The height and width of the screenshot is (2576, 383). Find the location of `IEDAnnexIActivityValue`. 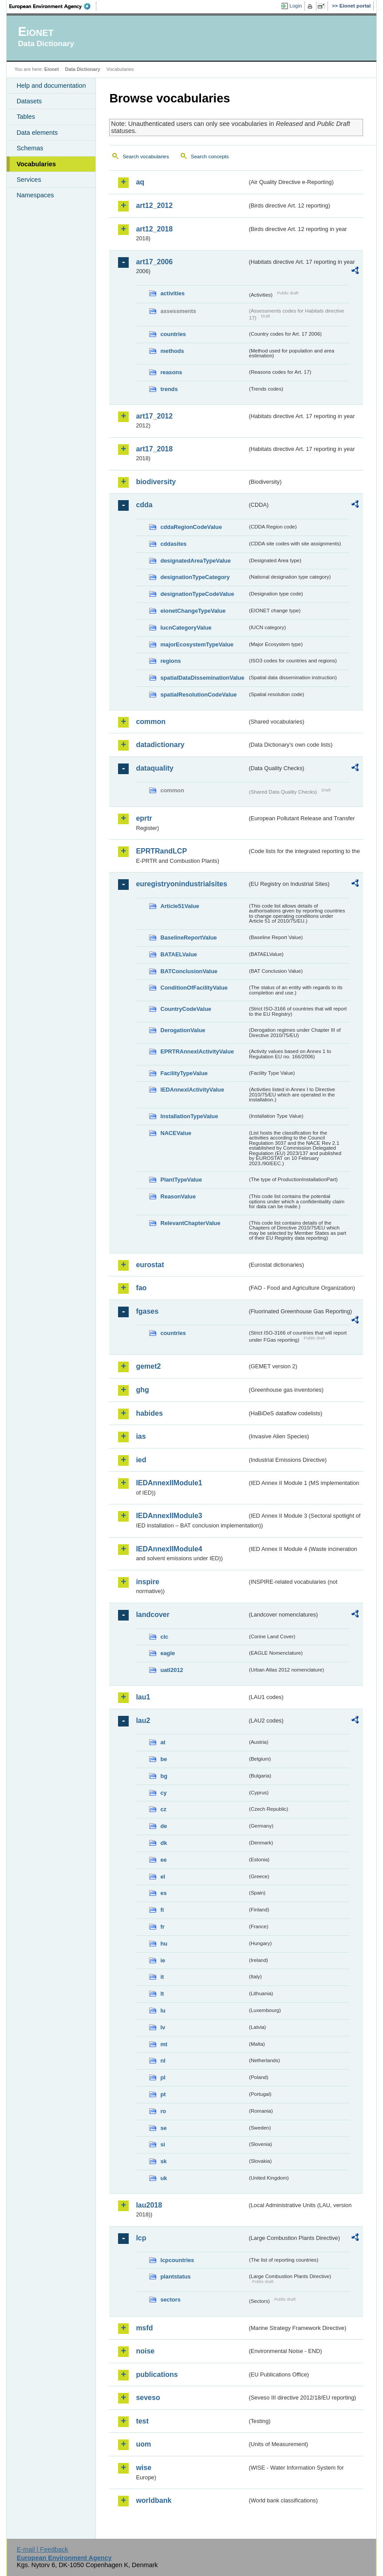

IEDAnnexIActivityValue is located at coordinates (192, 1089).